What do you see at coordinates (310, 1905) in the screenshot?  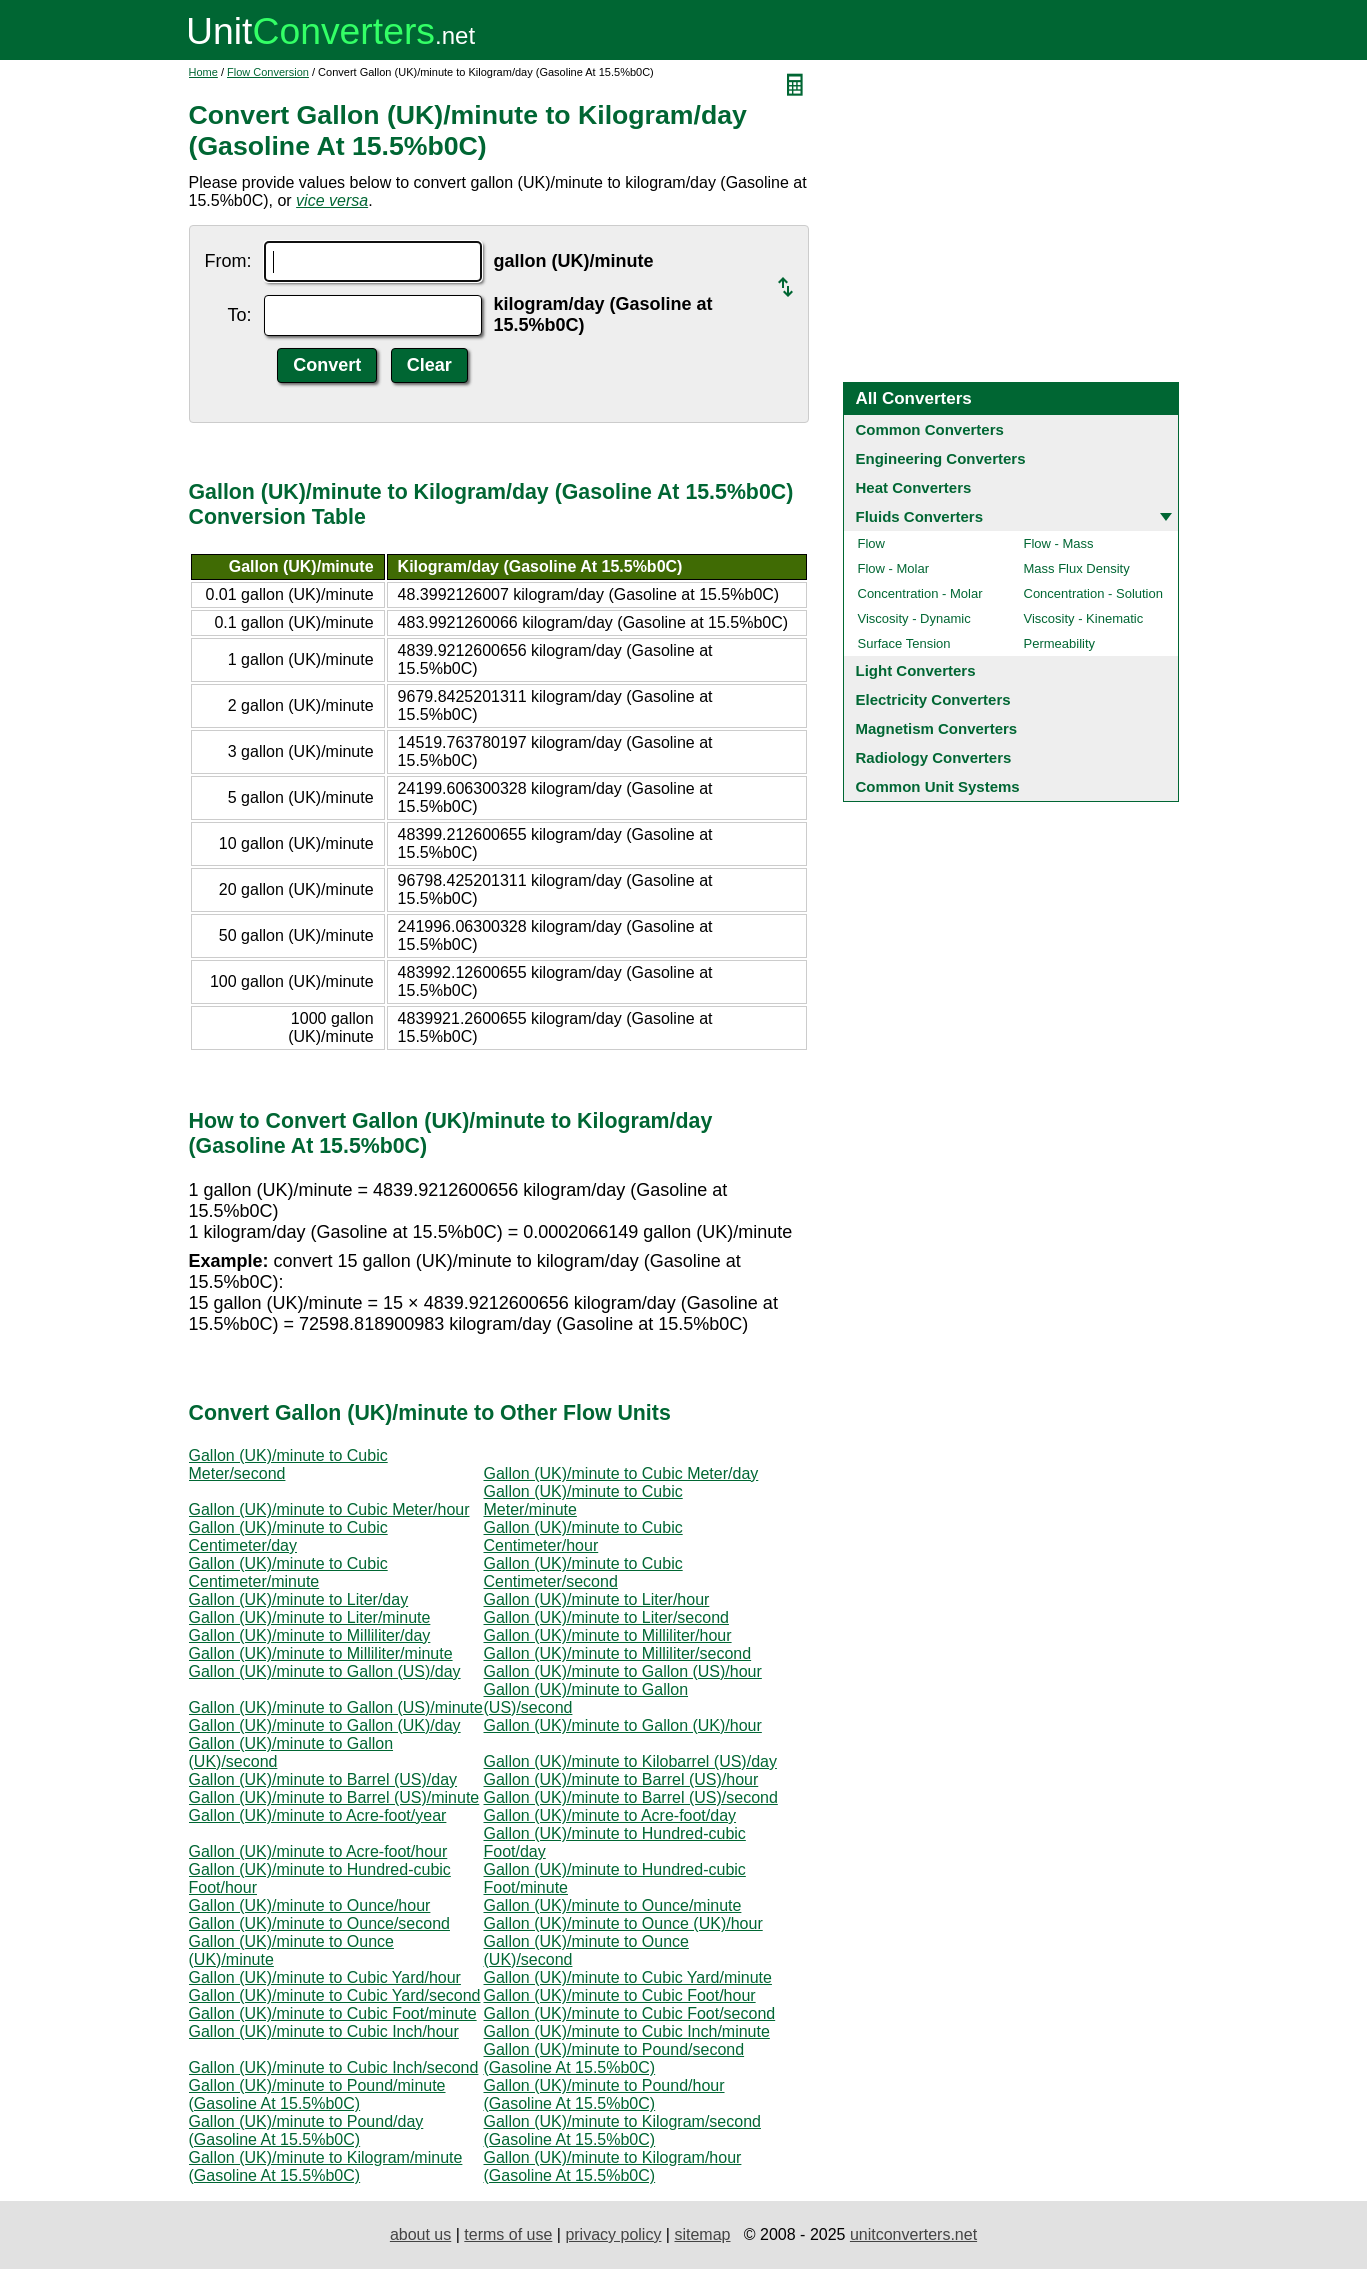 I see `Gallon (UK)/minute to Ounce/hour` at bounding box center [310, 1905].